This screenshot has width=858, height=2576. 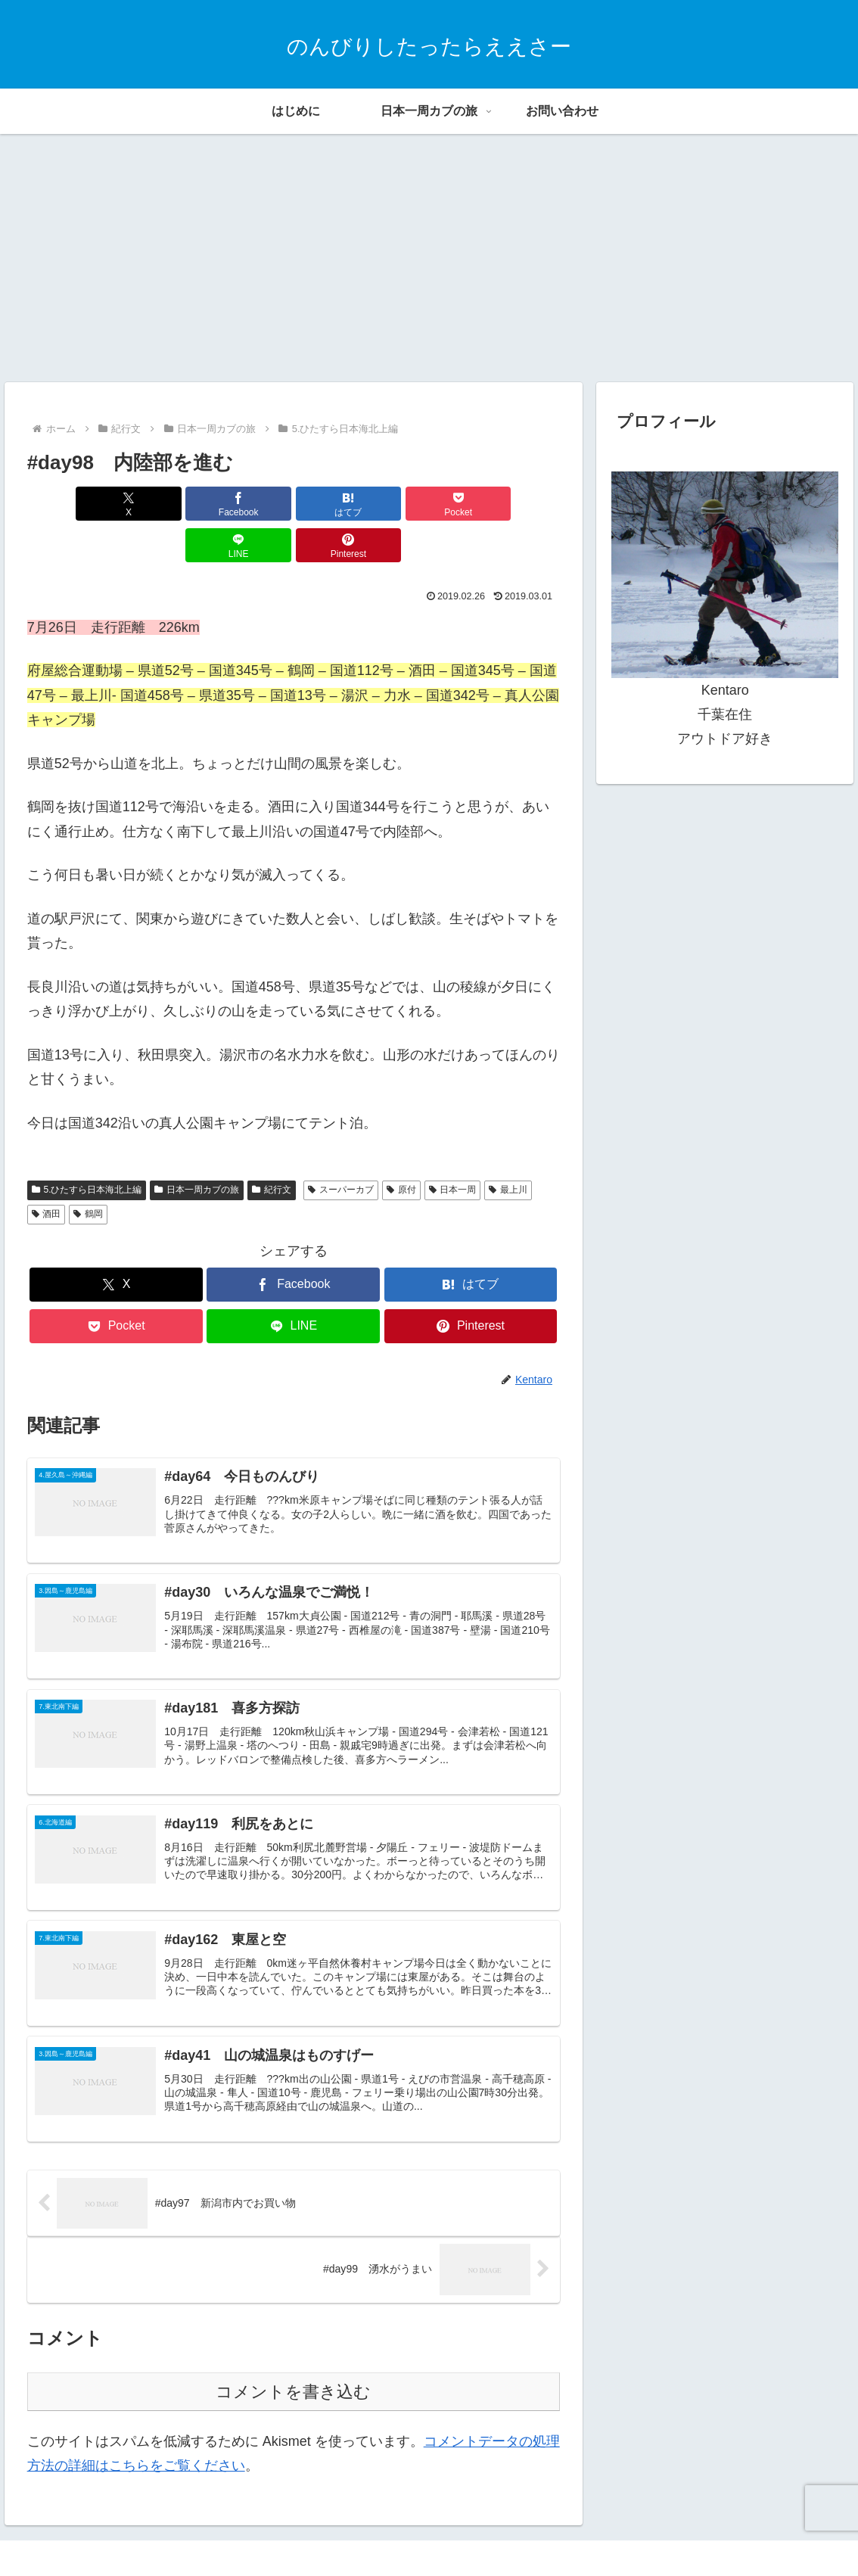 What do you see at coordinates (428, 504) in the screenshot?
I see `[LINEでシェア]` at bounding box center [428, 504].